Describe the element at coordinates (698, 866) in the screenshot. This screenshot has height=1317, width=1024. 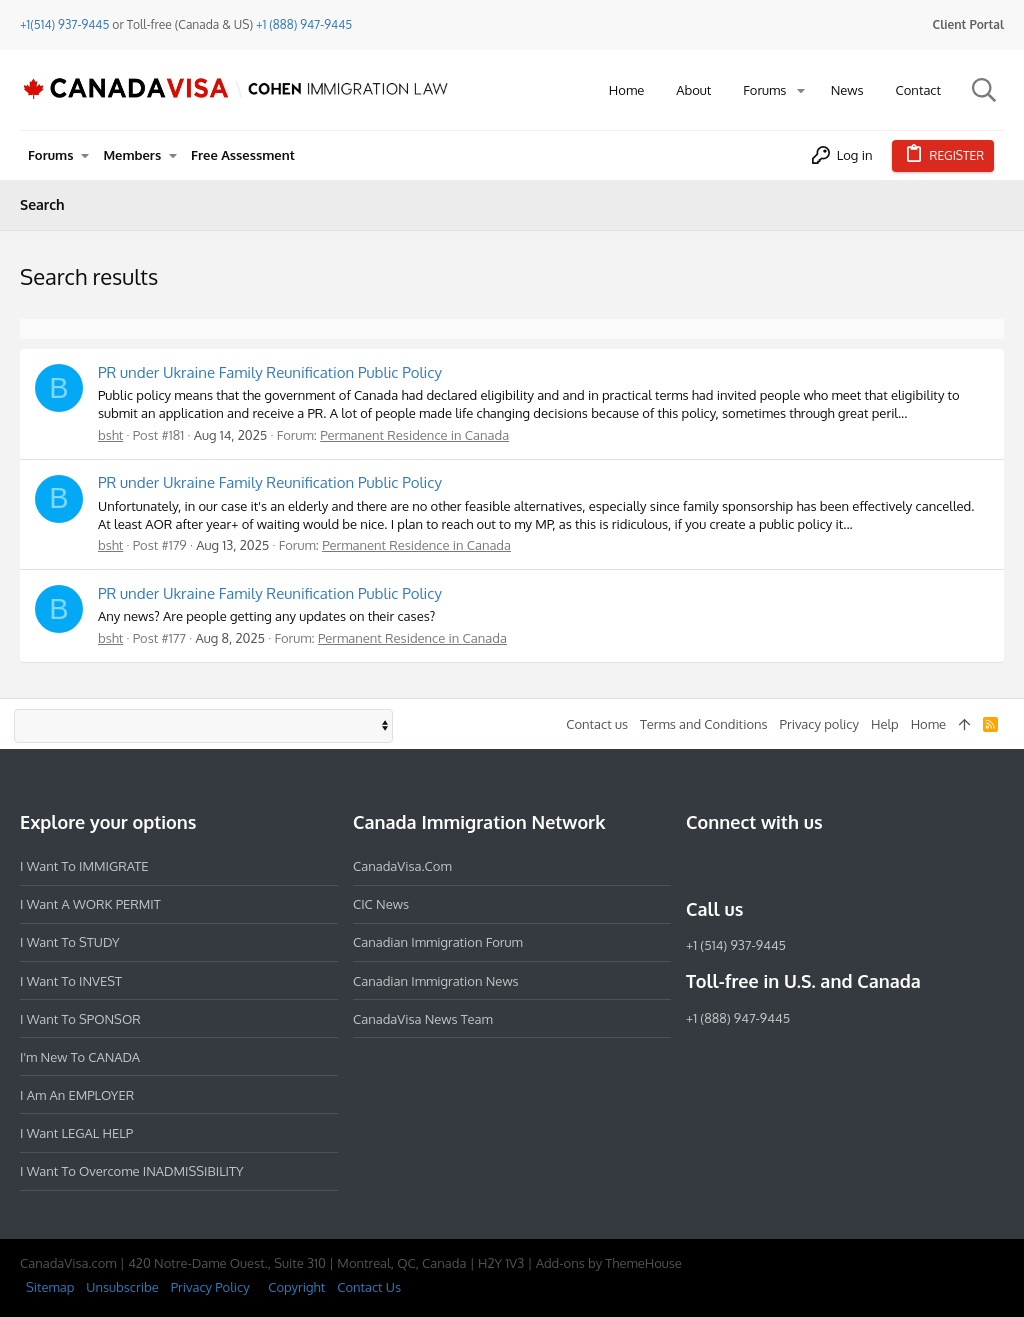
I see `[Facebook]` at that location.